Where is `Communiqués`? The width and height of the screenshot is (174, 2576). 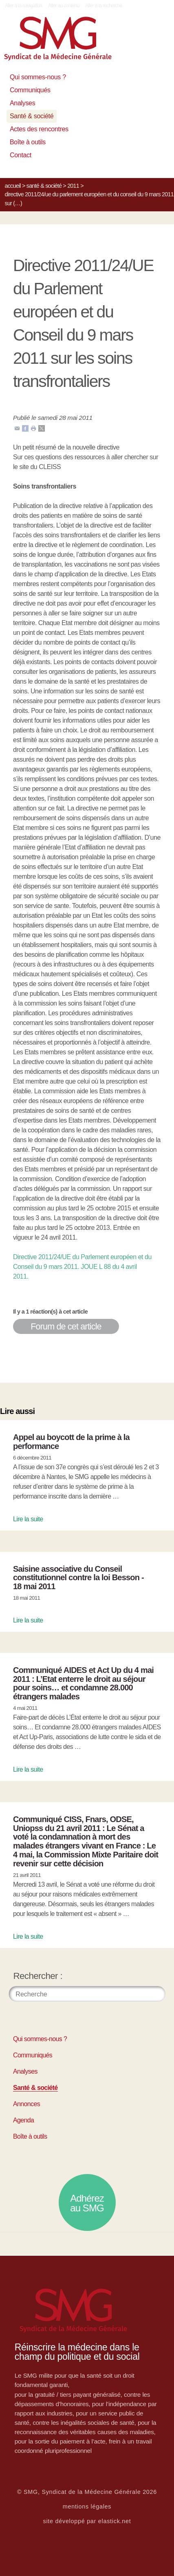 Communiqués is located at coordinates (30, 90).